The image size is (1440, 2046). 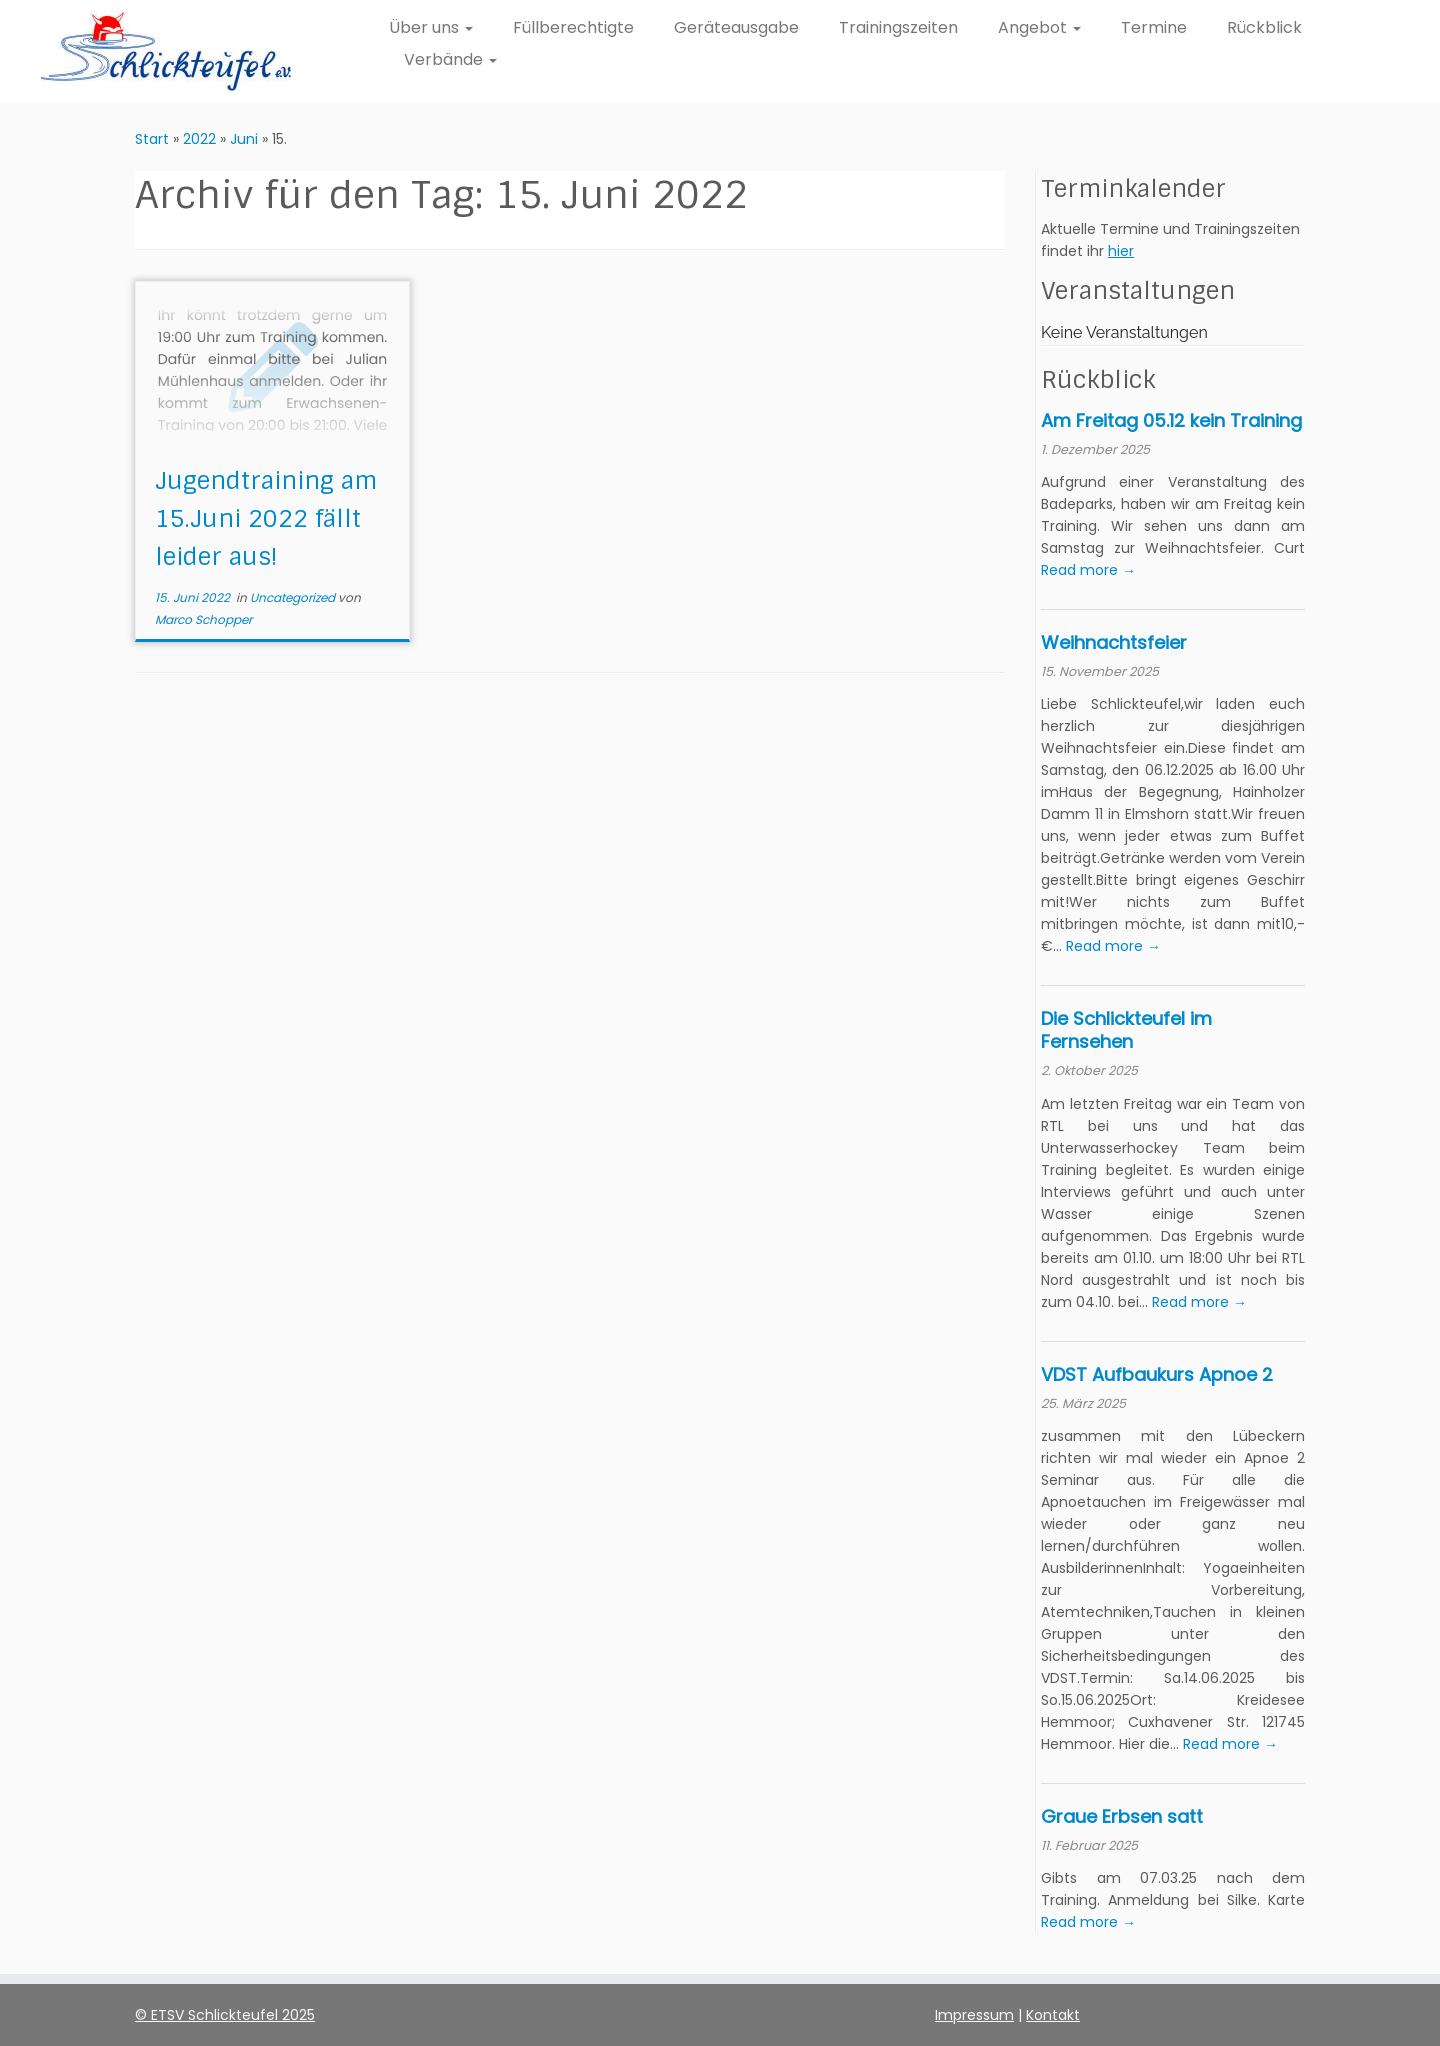 What do you see at coordinates (199, 139) in the screenshot?
I see `2022` at bounding box center [199, 139].